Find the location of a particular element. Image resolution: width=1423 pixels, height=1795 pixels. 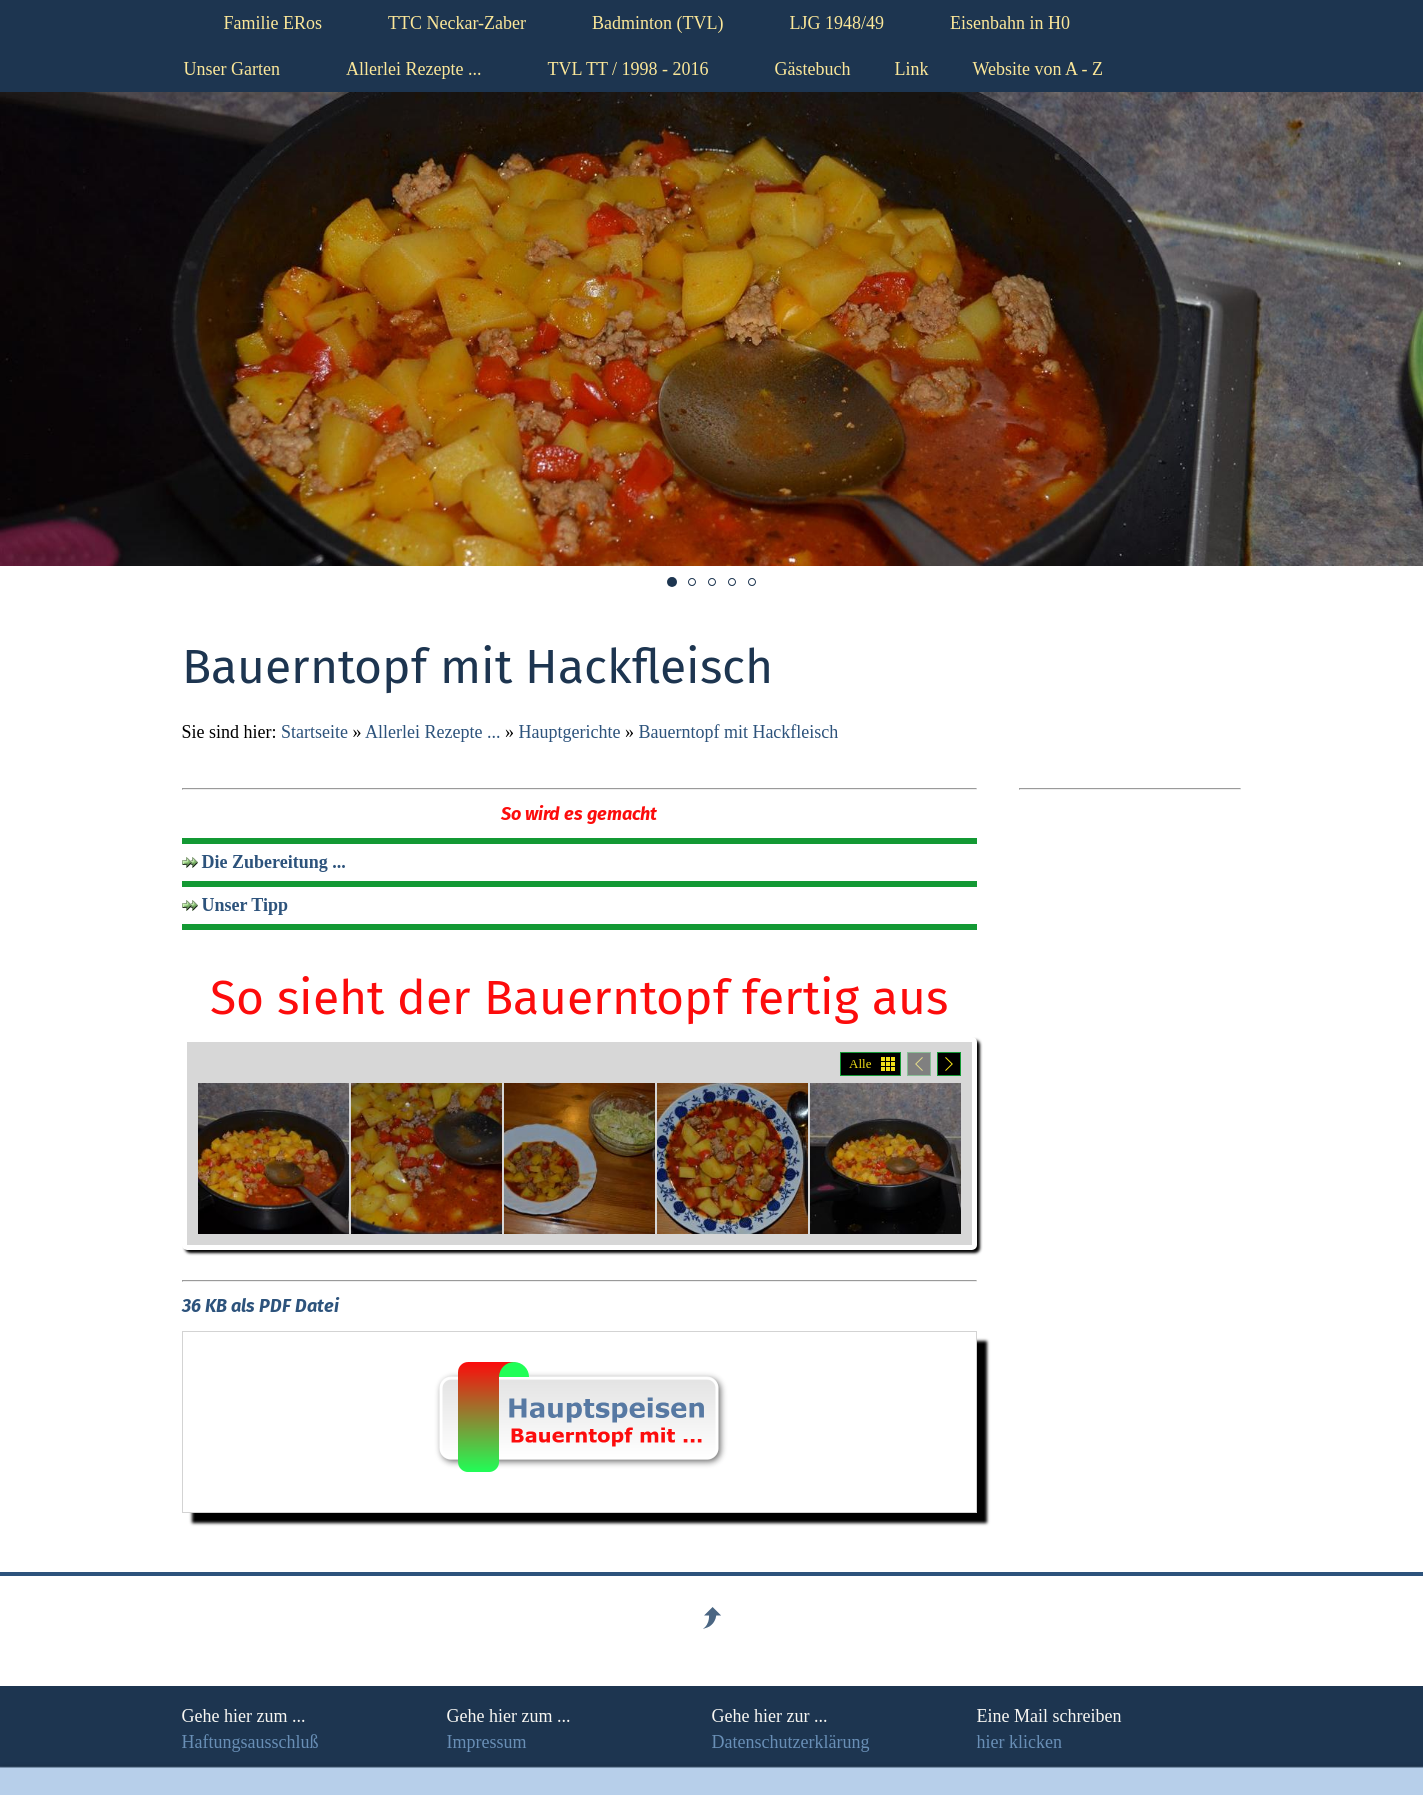

Bauerntopf mit Hackfleisch is located at coordinates (738, 732).